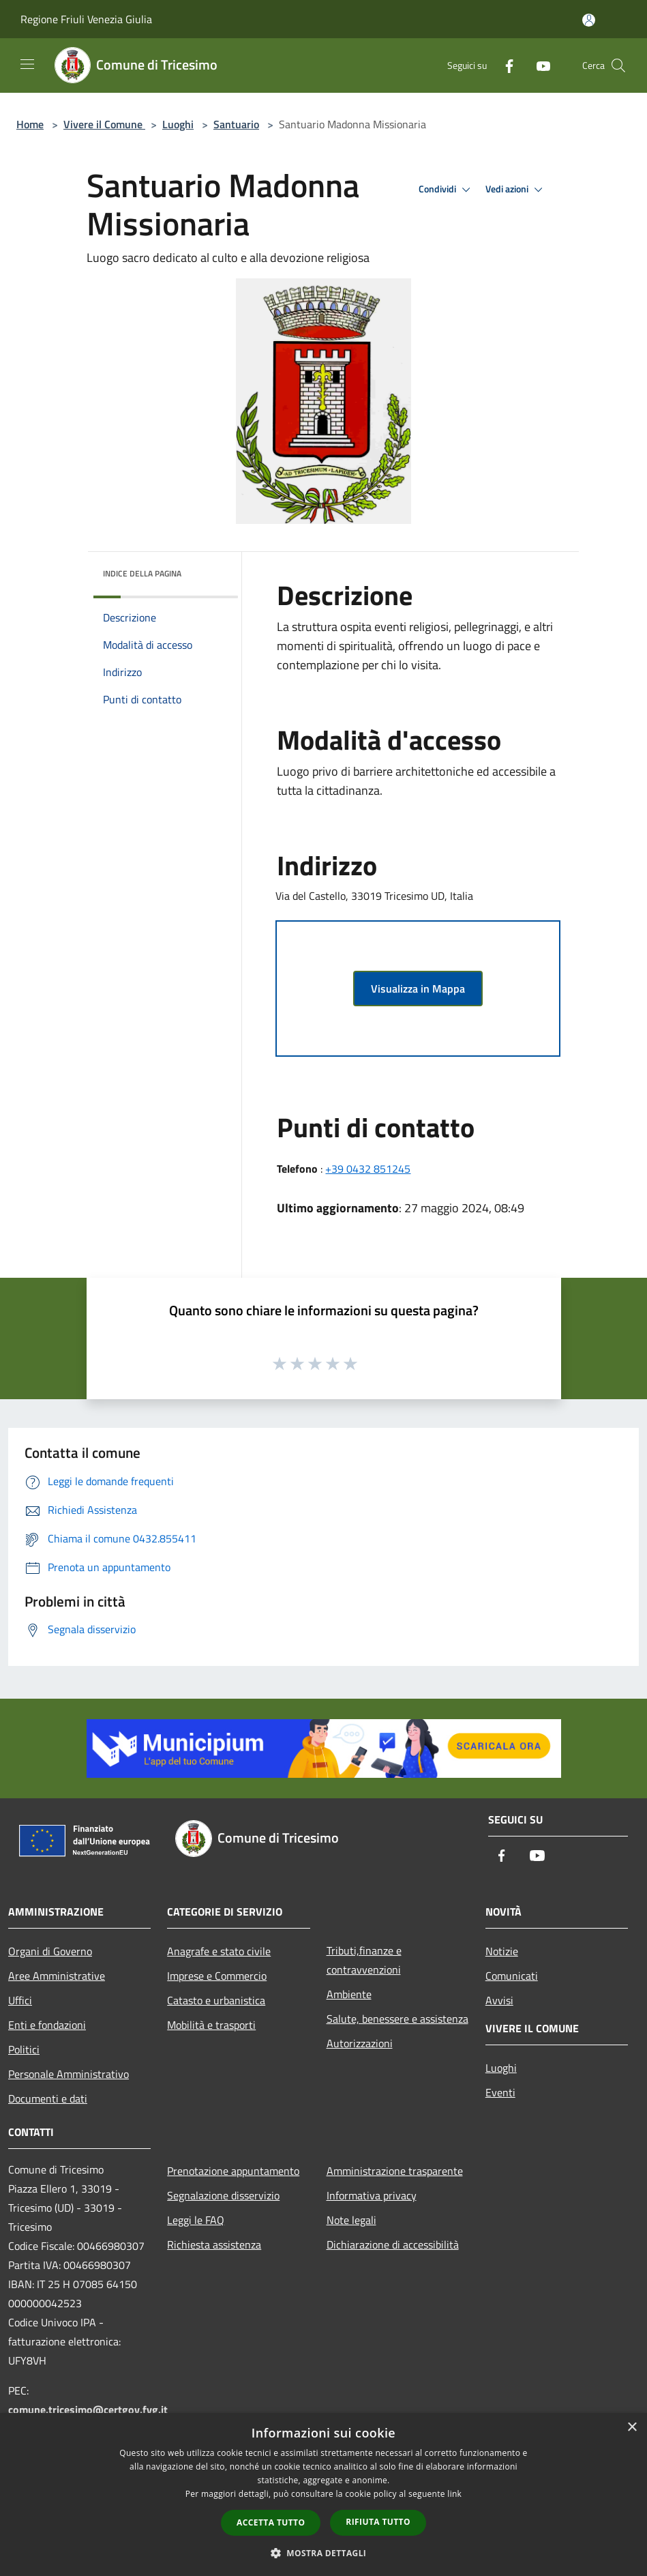 Image resolution: width=647 pixels, height=2576 pixels. Describe the element at coordinates (233, 2171) in the screenshot. I see `Prenotazione appuntamento` at that location.